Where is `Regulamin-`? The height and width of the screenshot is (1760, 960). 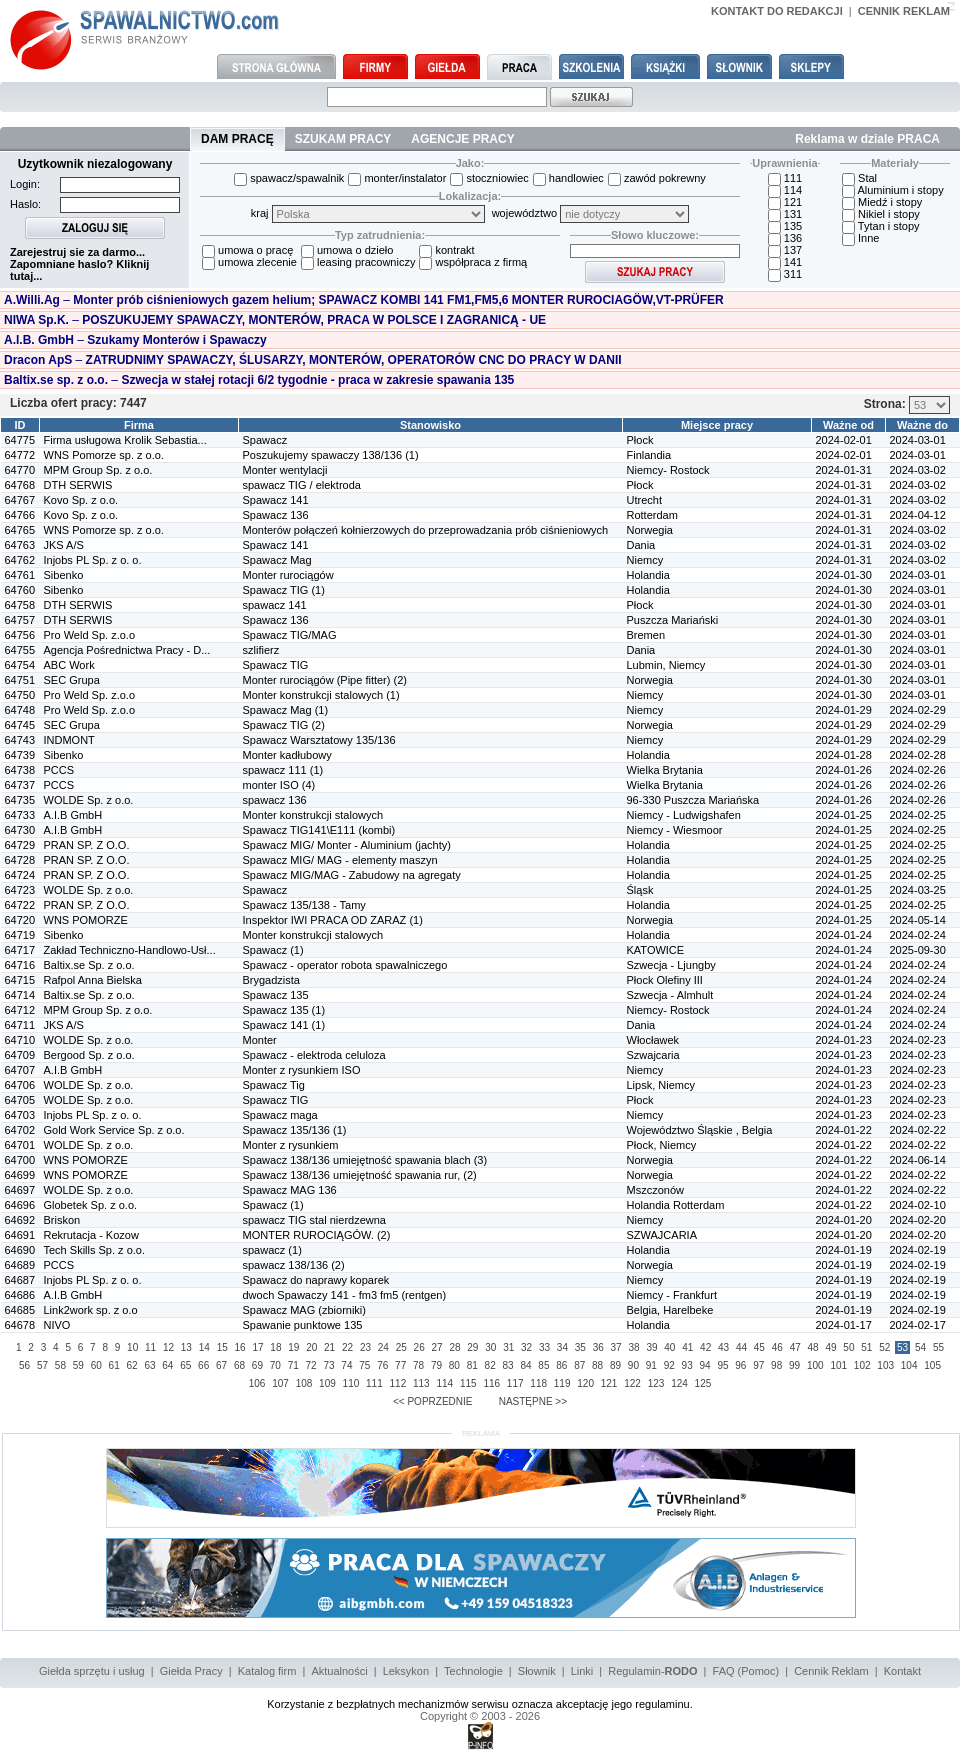 Regulamin- is located at coordinates (652, 1671).